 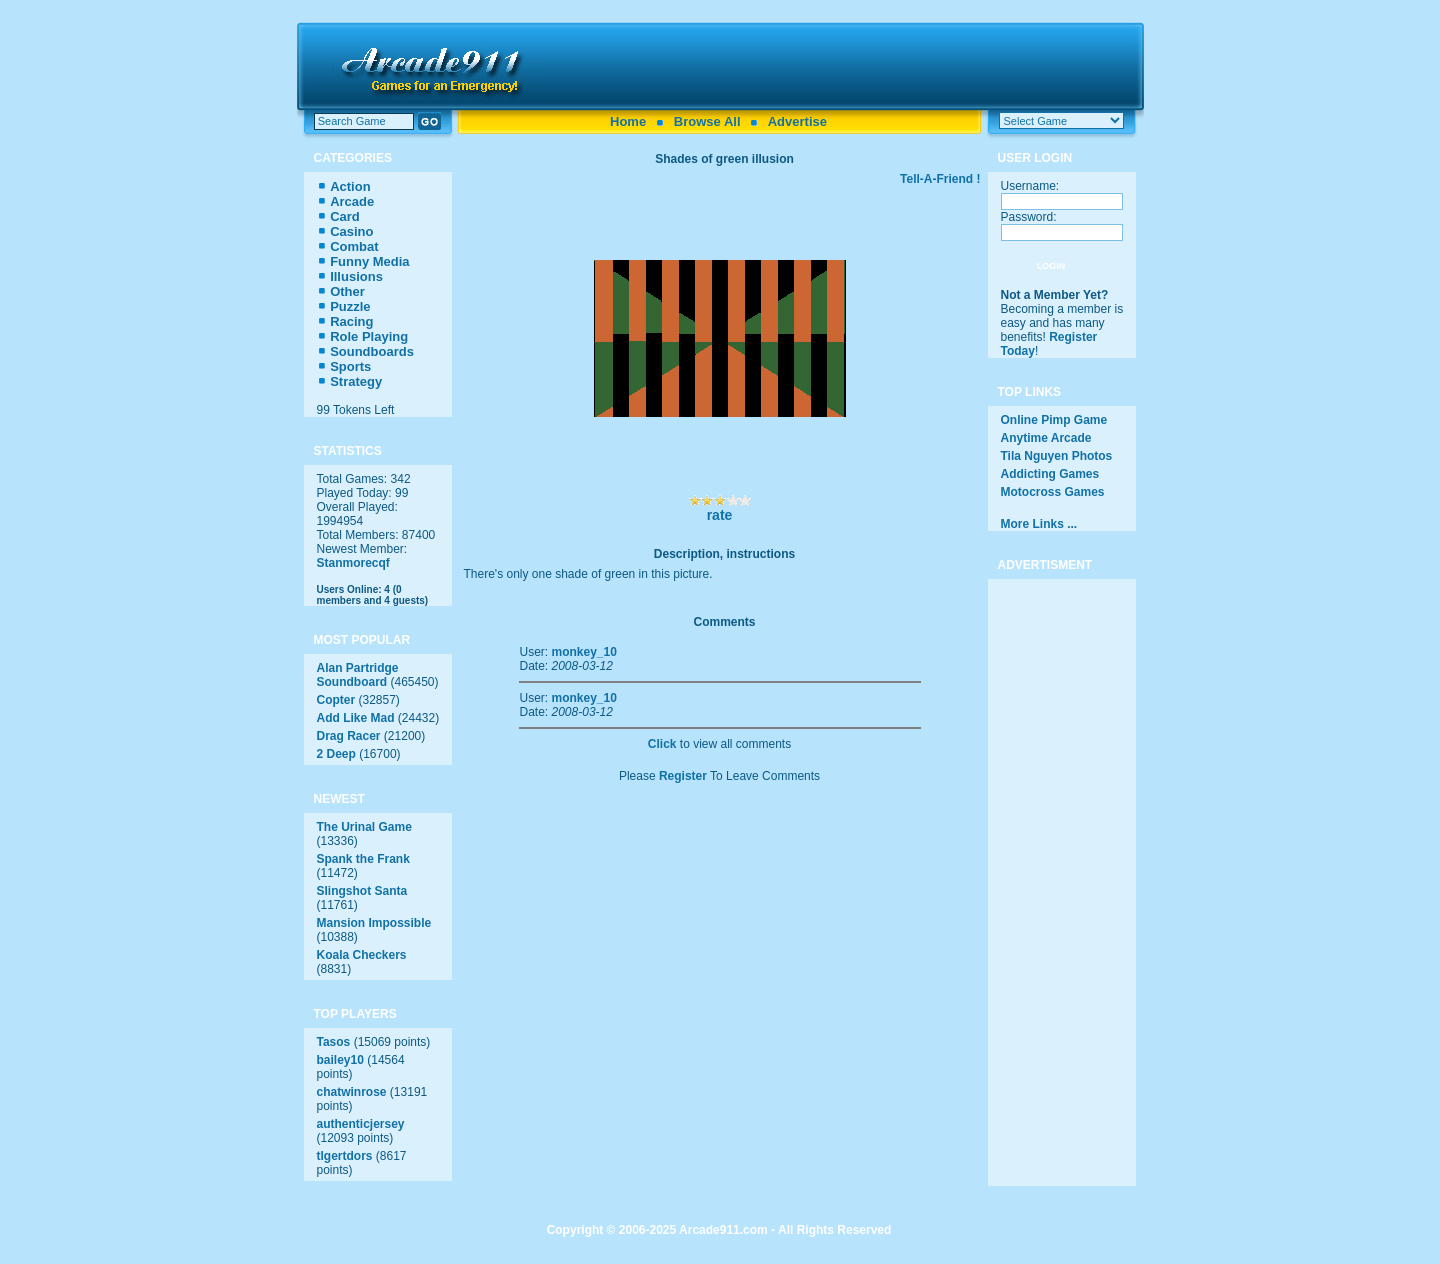 What do you see at coordinates (340, 1060) in the screenshot?
I see `bailey10` at bounding box center [340, 1060].